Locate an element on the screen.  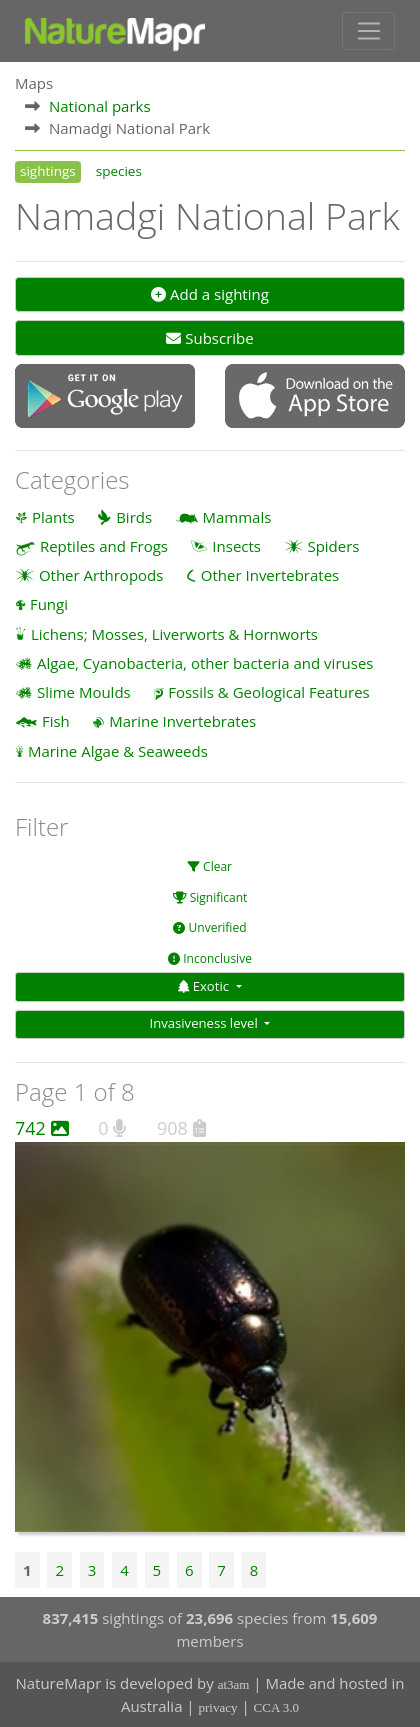
Fossils & Geological Features is located at coordinates (269, 692).